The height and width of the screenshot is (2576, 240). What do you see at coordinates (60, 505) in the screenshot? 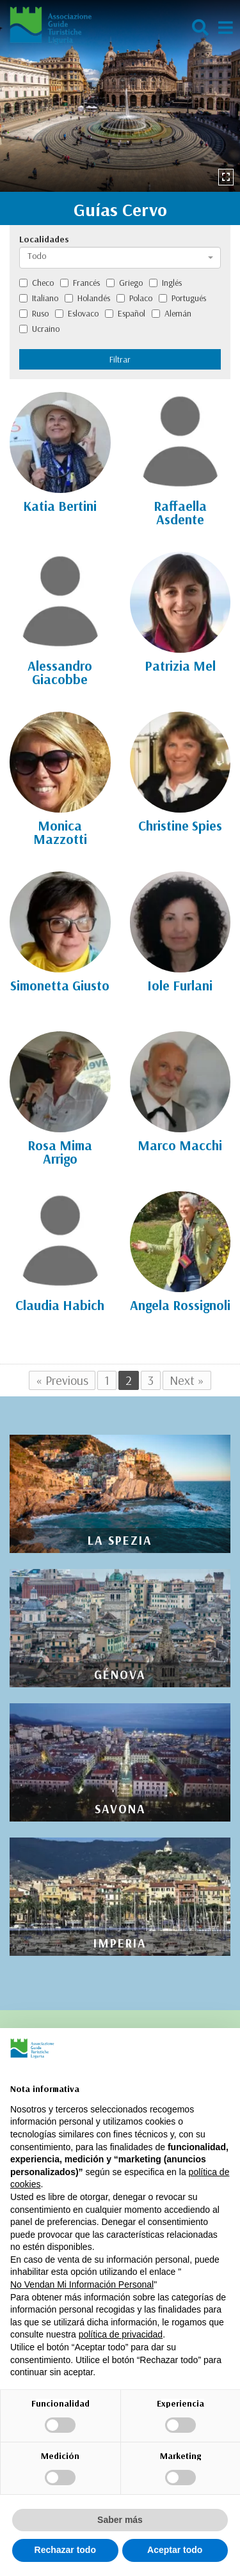
I see `Katia Bertini` at bounding box center [60, 505].